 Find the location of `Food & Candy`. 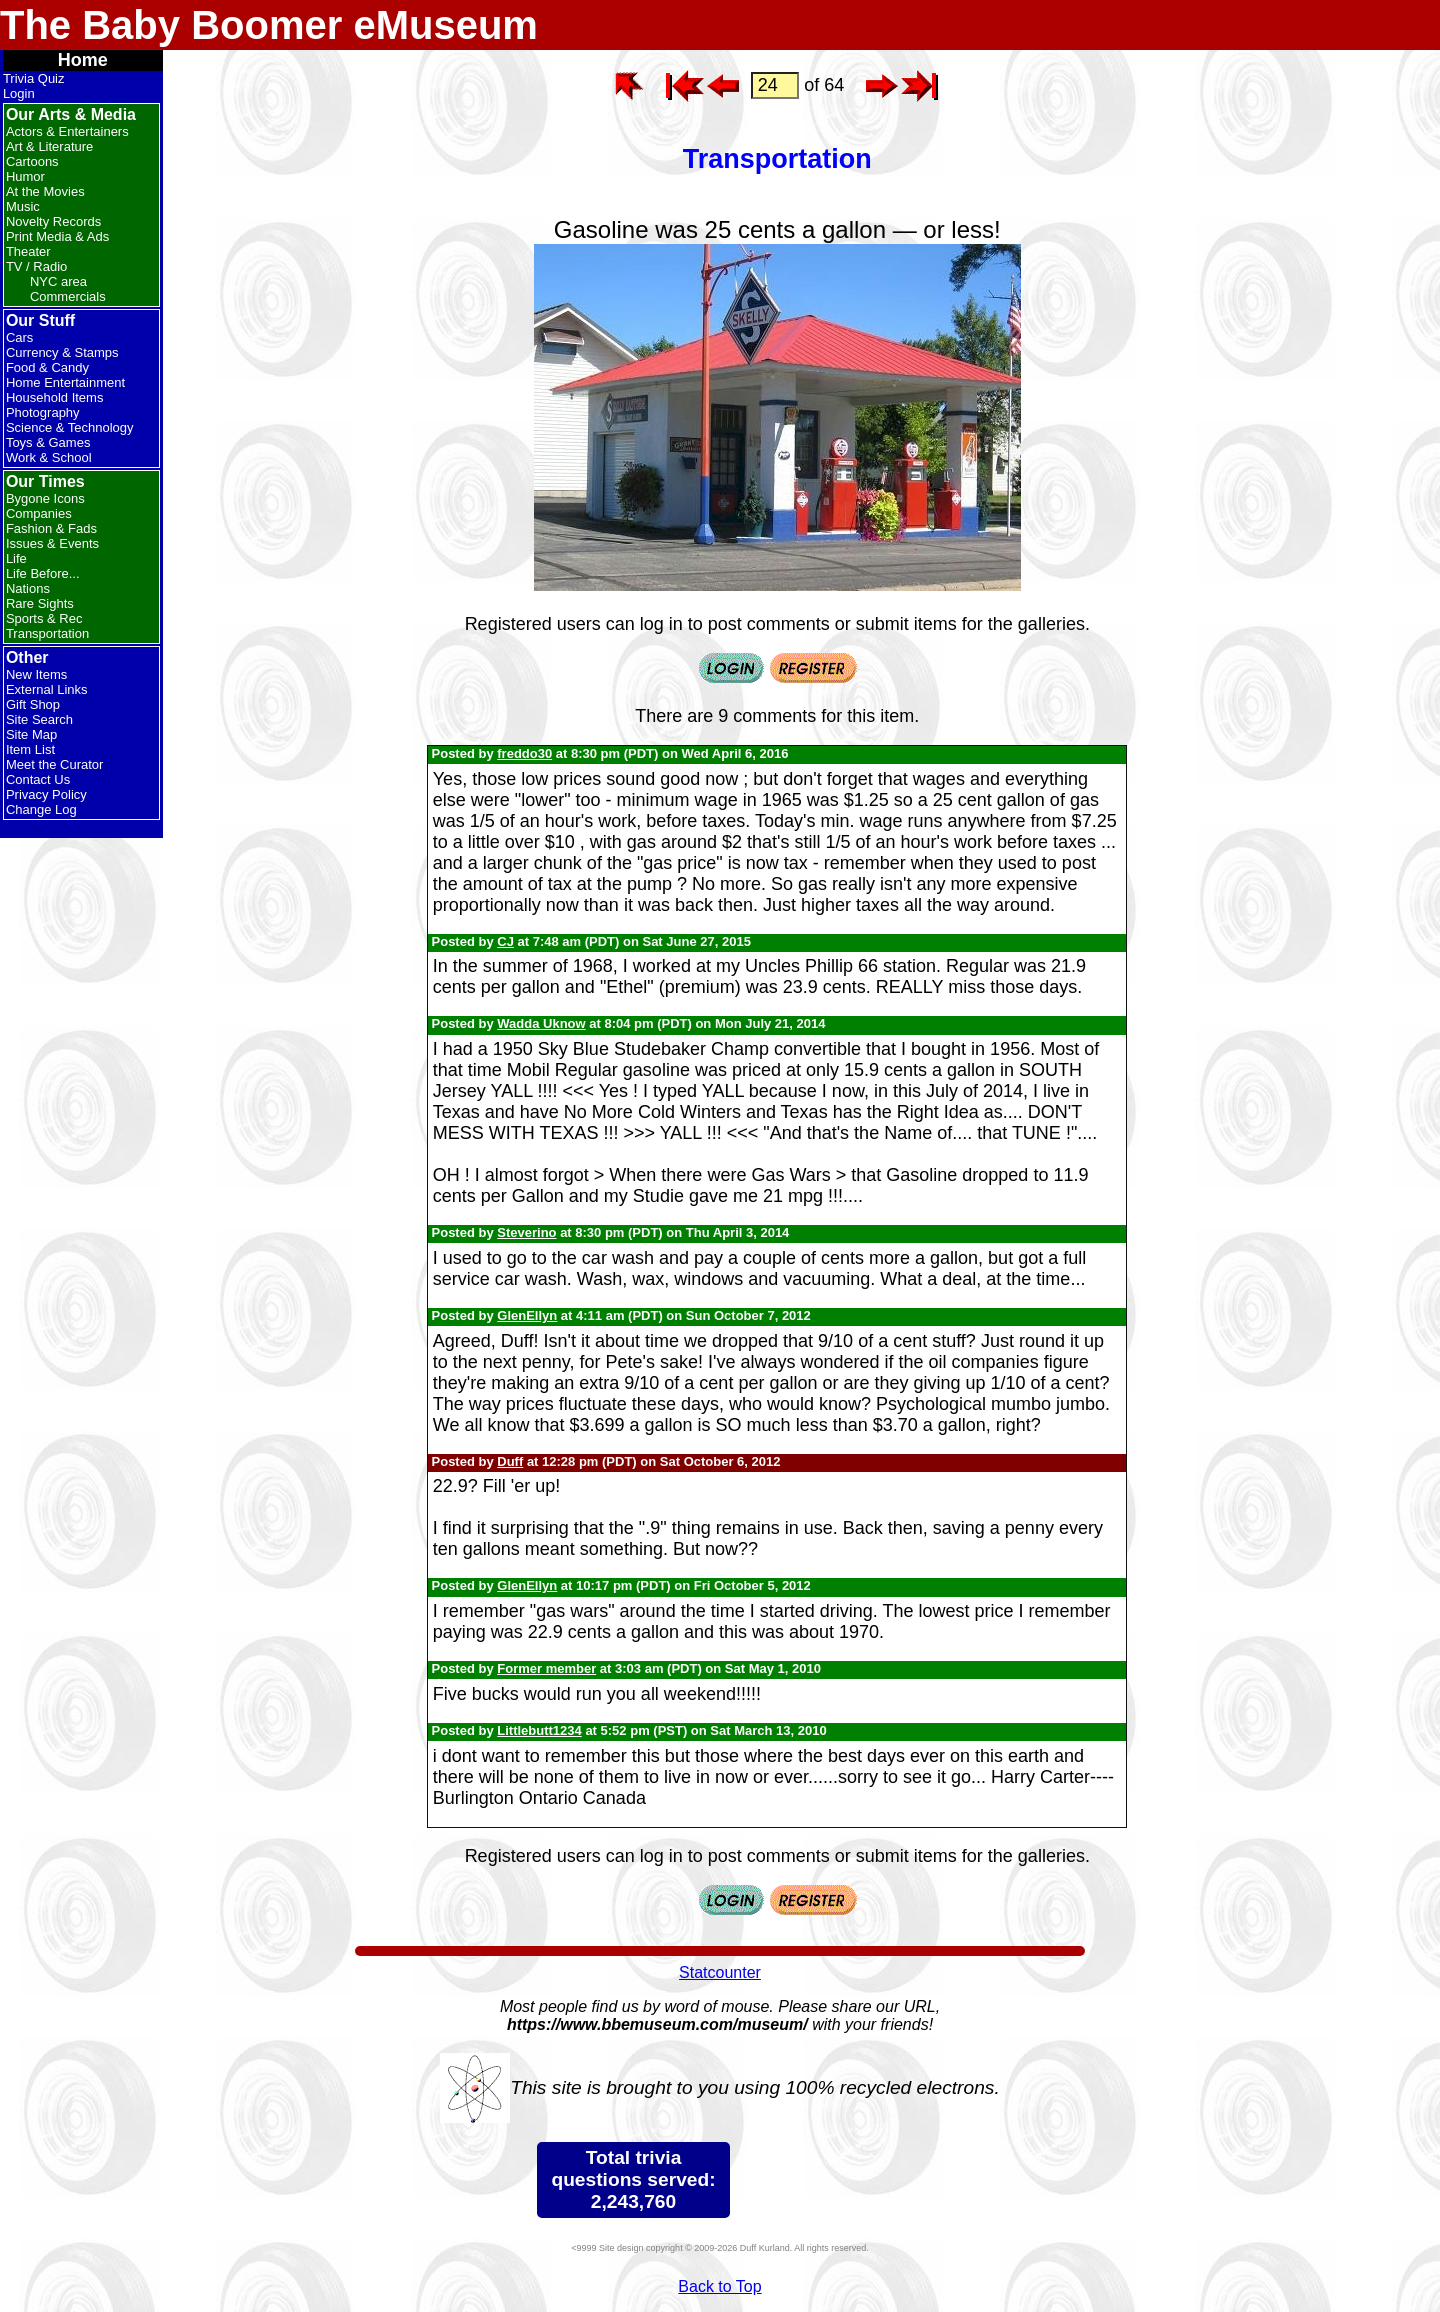

Food & Candy is located at coordinates (47, 367).